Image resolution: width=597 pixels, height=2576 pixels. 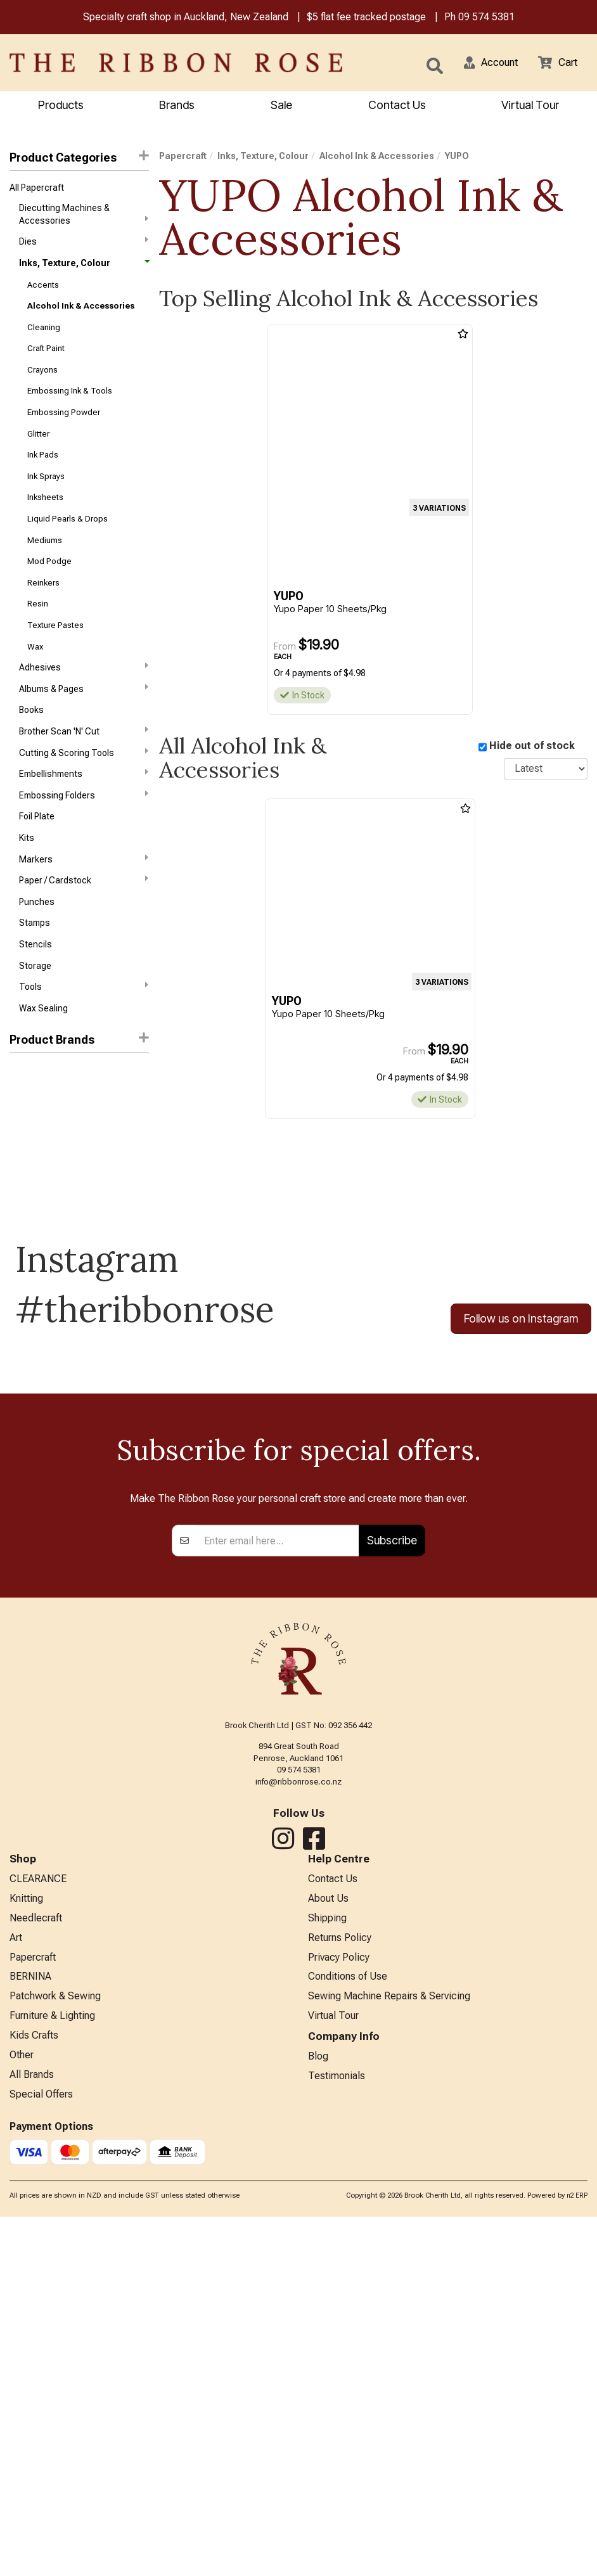 What do you see at coordinates (277, 1884) in the screenshot?
I see `[Enter your email]` at bounding box center [277, 1884].